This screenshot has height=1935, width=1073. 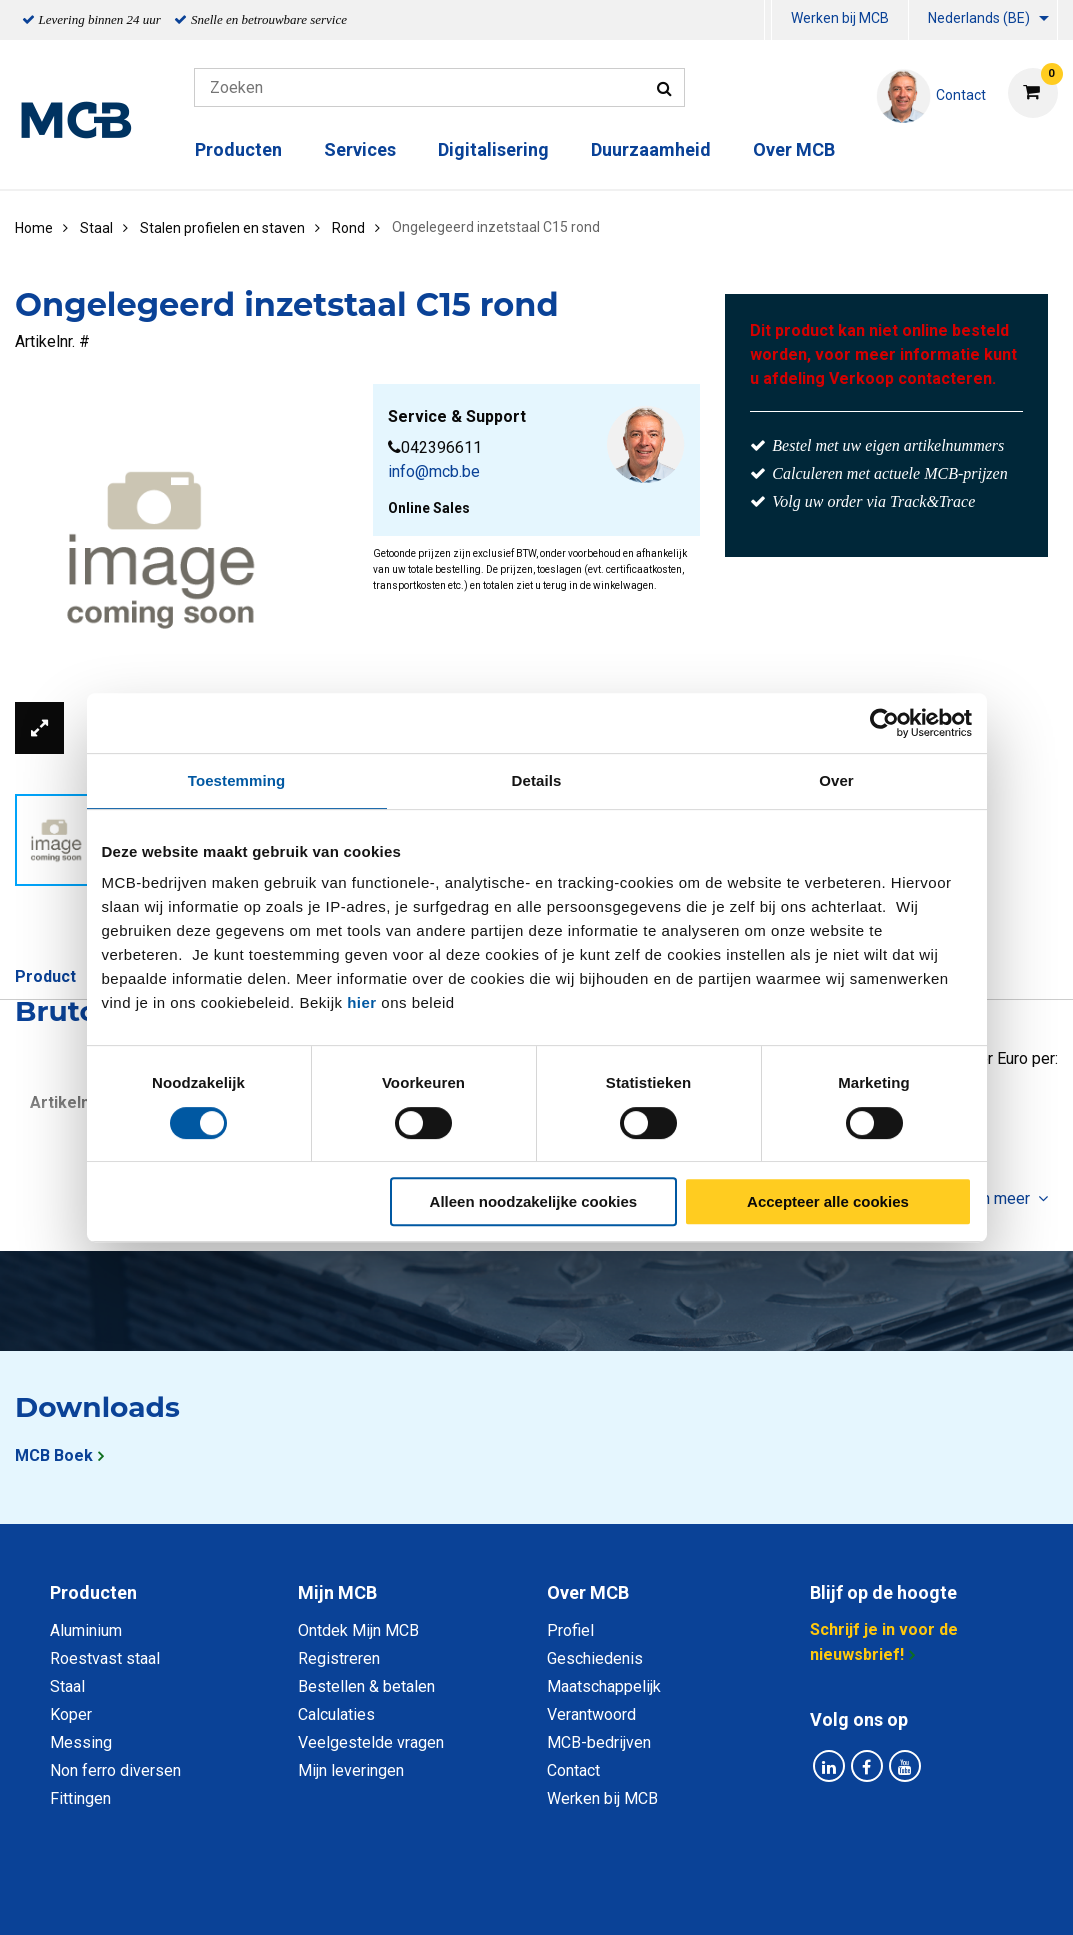 I want to click on Nederlands (BE), so click(x=979, y=18).